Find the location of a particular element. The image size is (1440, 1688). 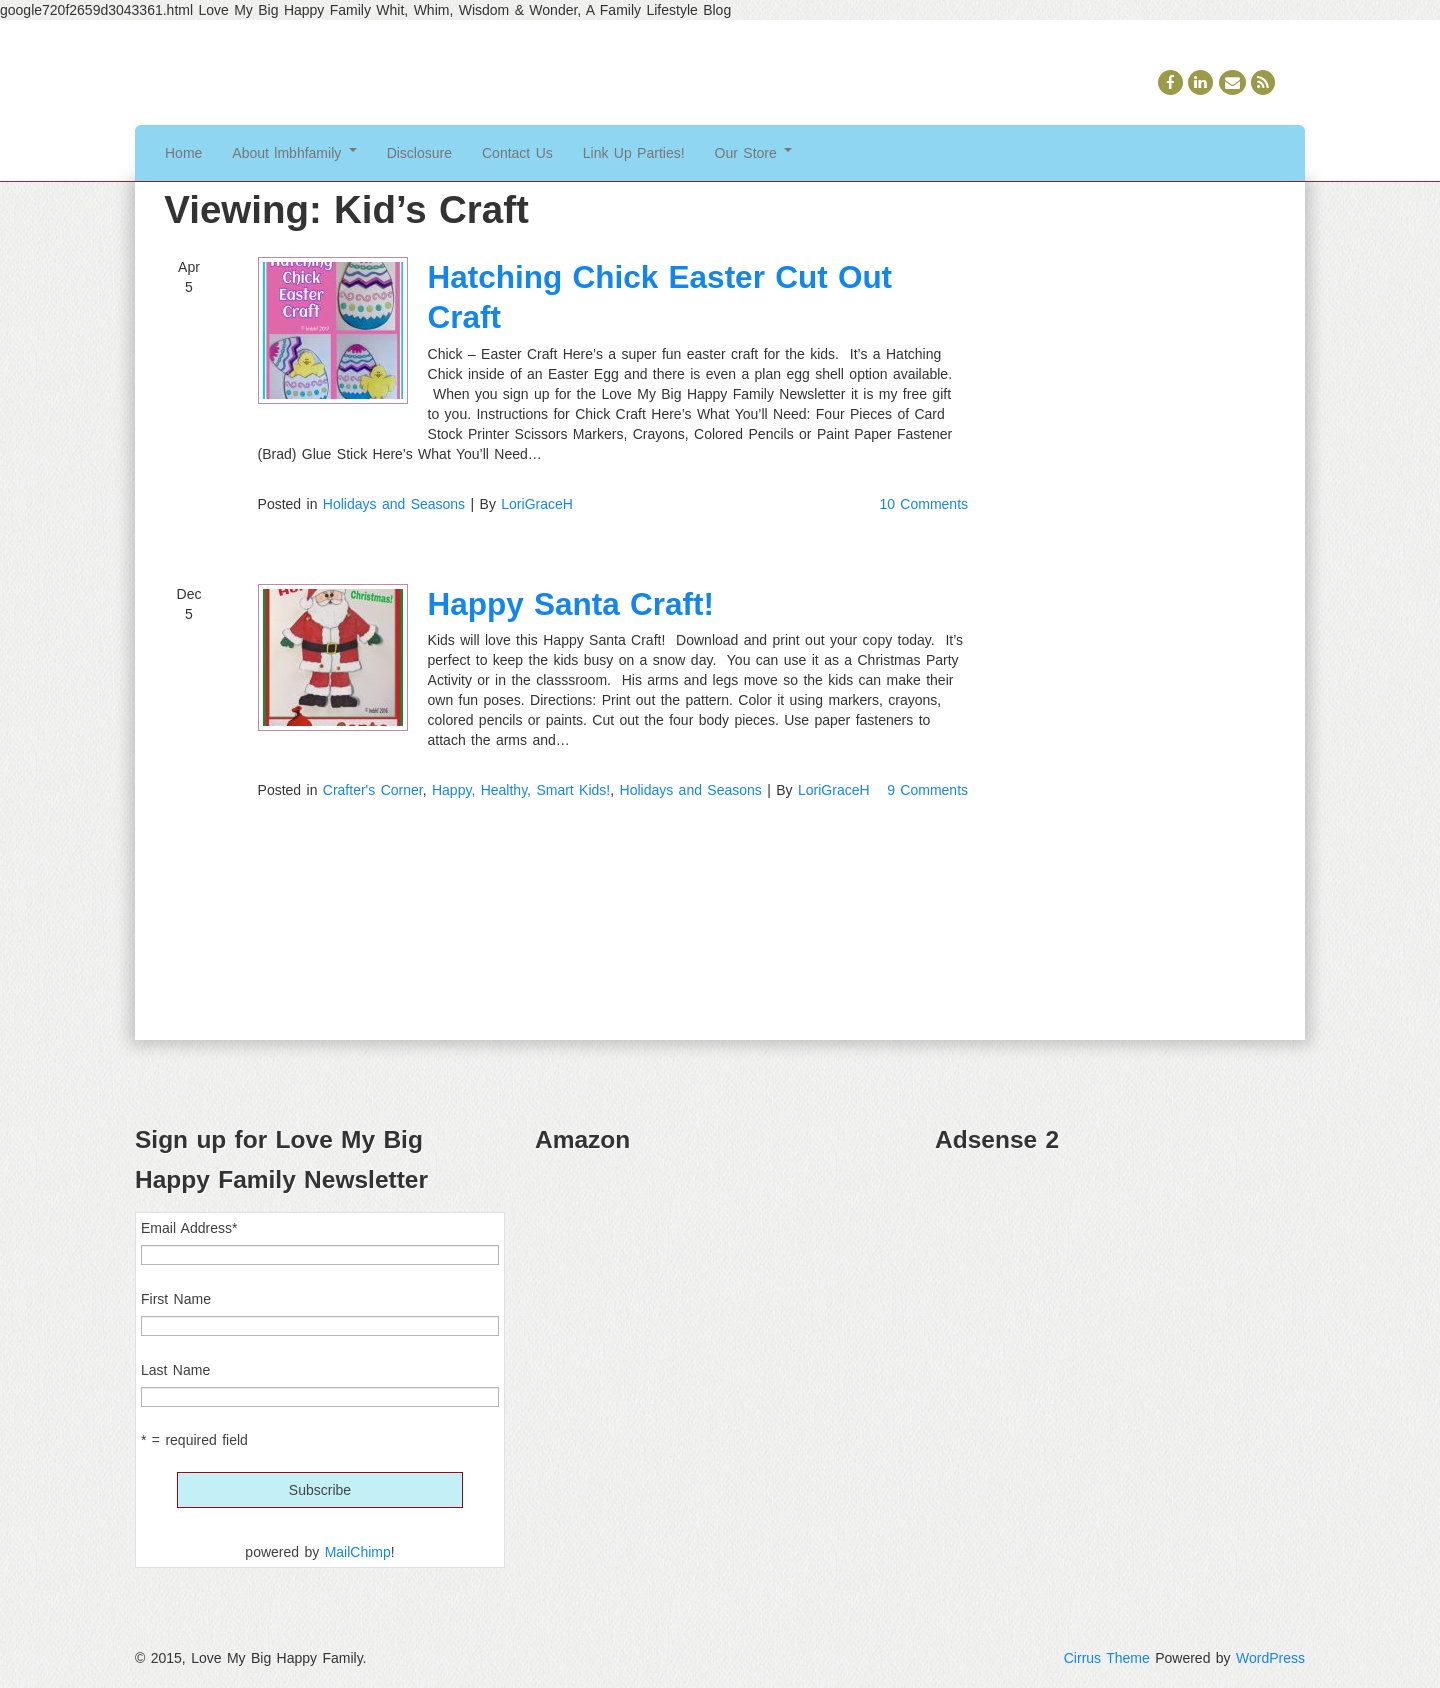

Holidays and Seasons is located at coordinates (394, 504).